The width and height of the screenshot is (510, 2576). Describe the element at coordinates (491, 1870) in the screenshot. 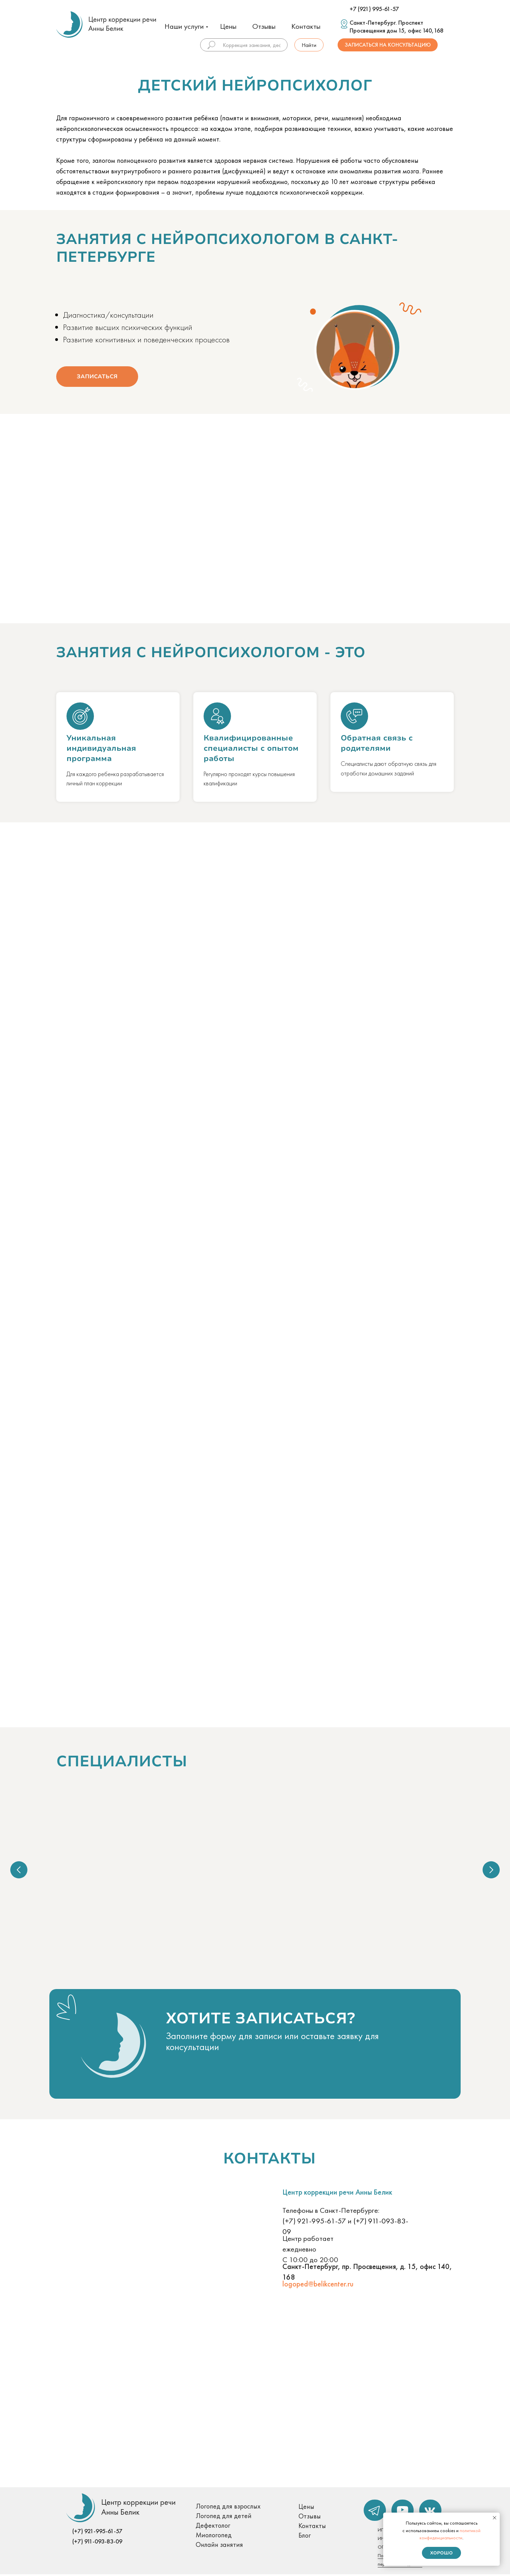

I see `[Следующий слайд]` at that location.